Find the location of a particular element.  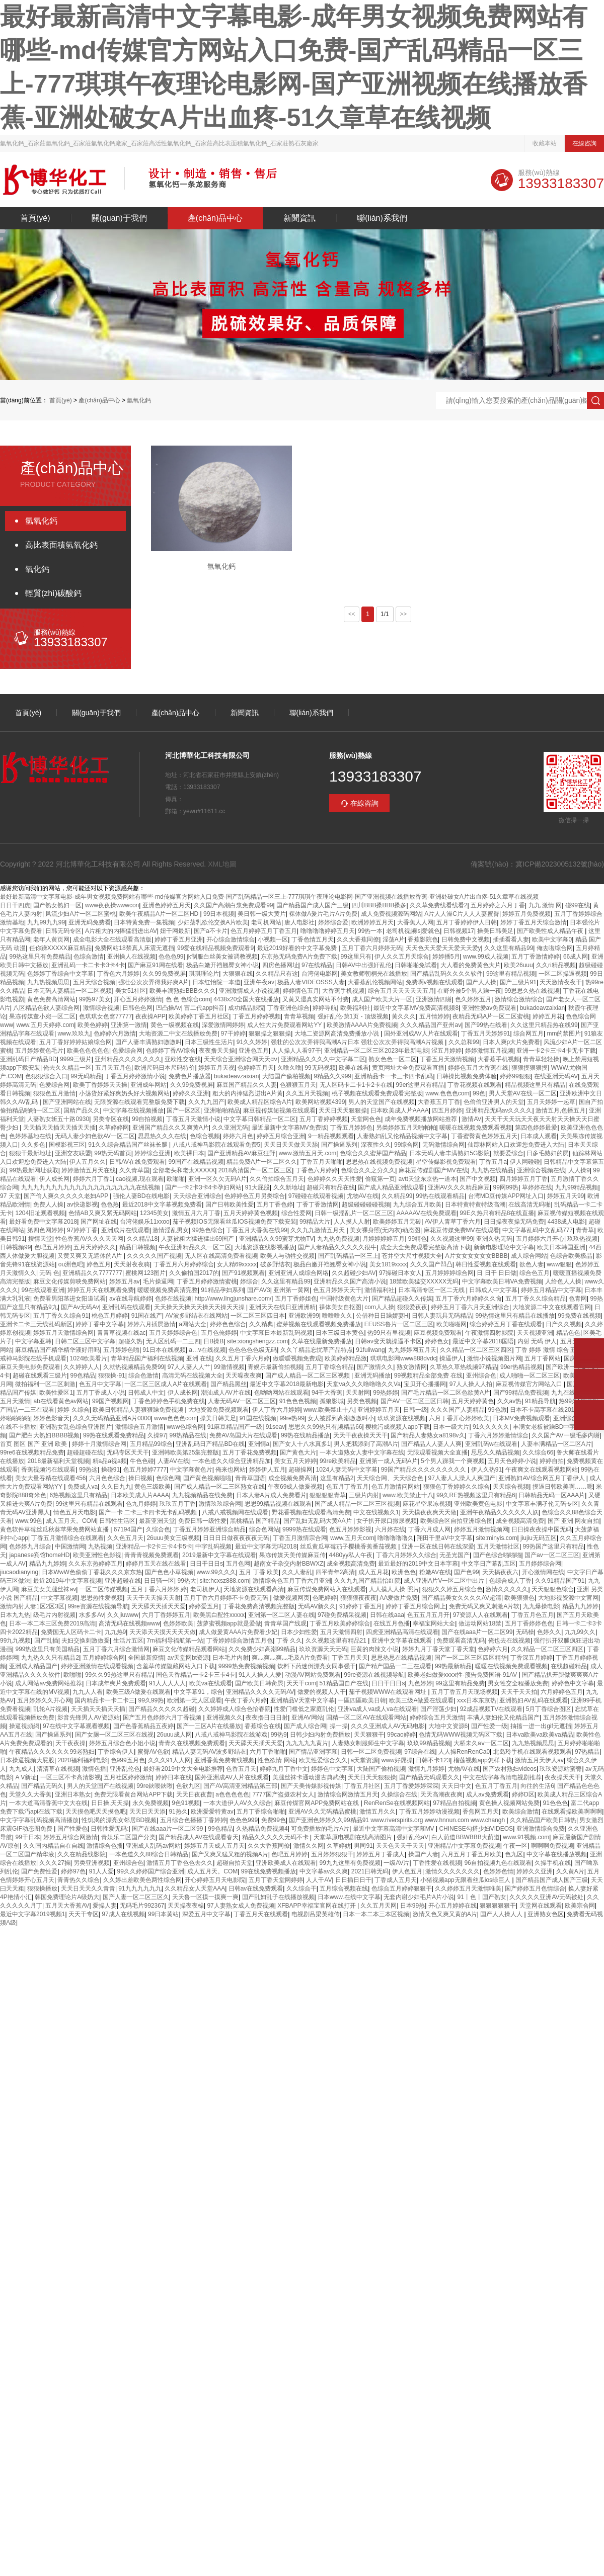

日韩性生活区 is located at coordinates (117, 1520).